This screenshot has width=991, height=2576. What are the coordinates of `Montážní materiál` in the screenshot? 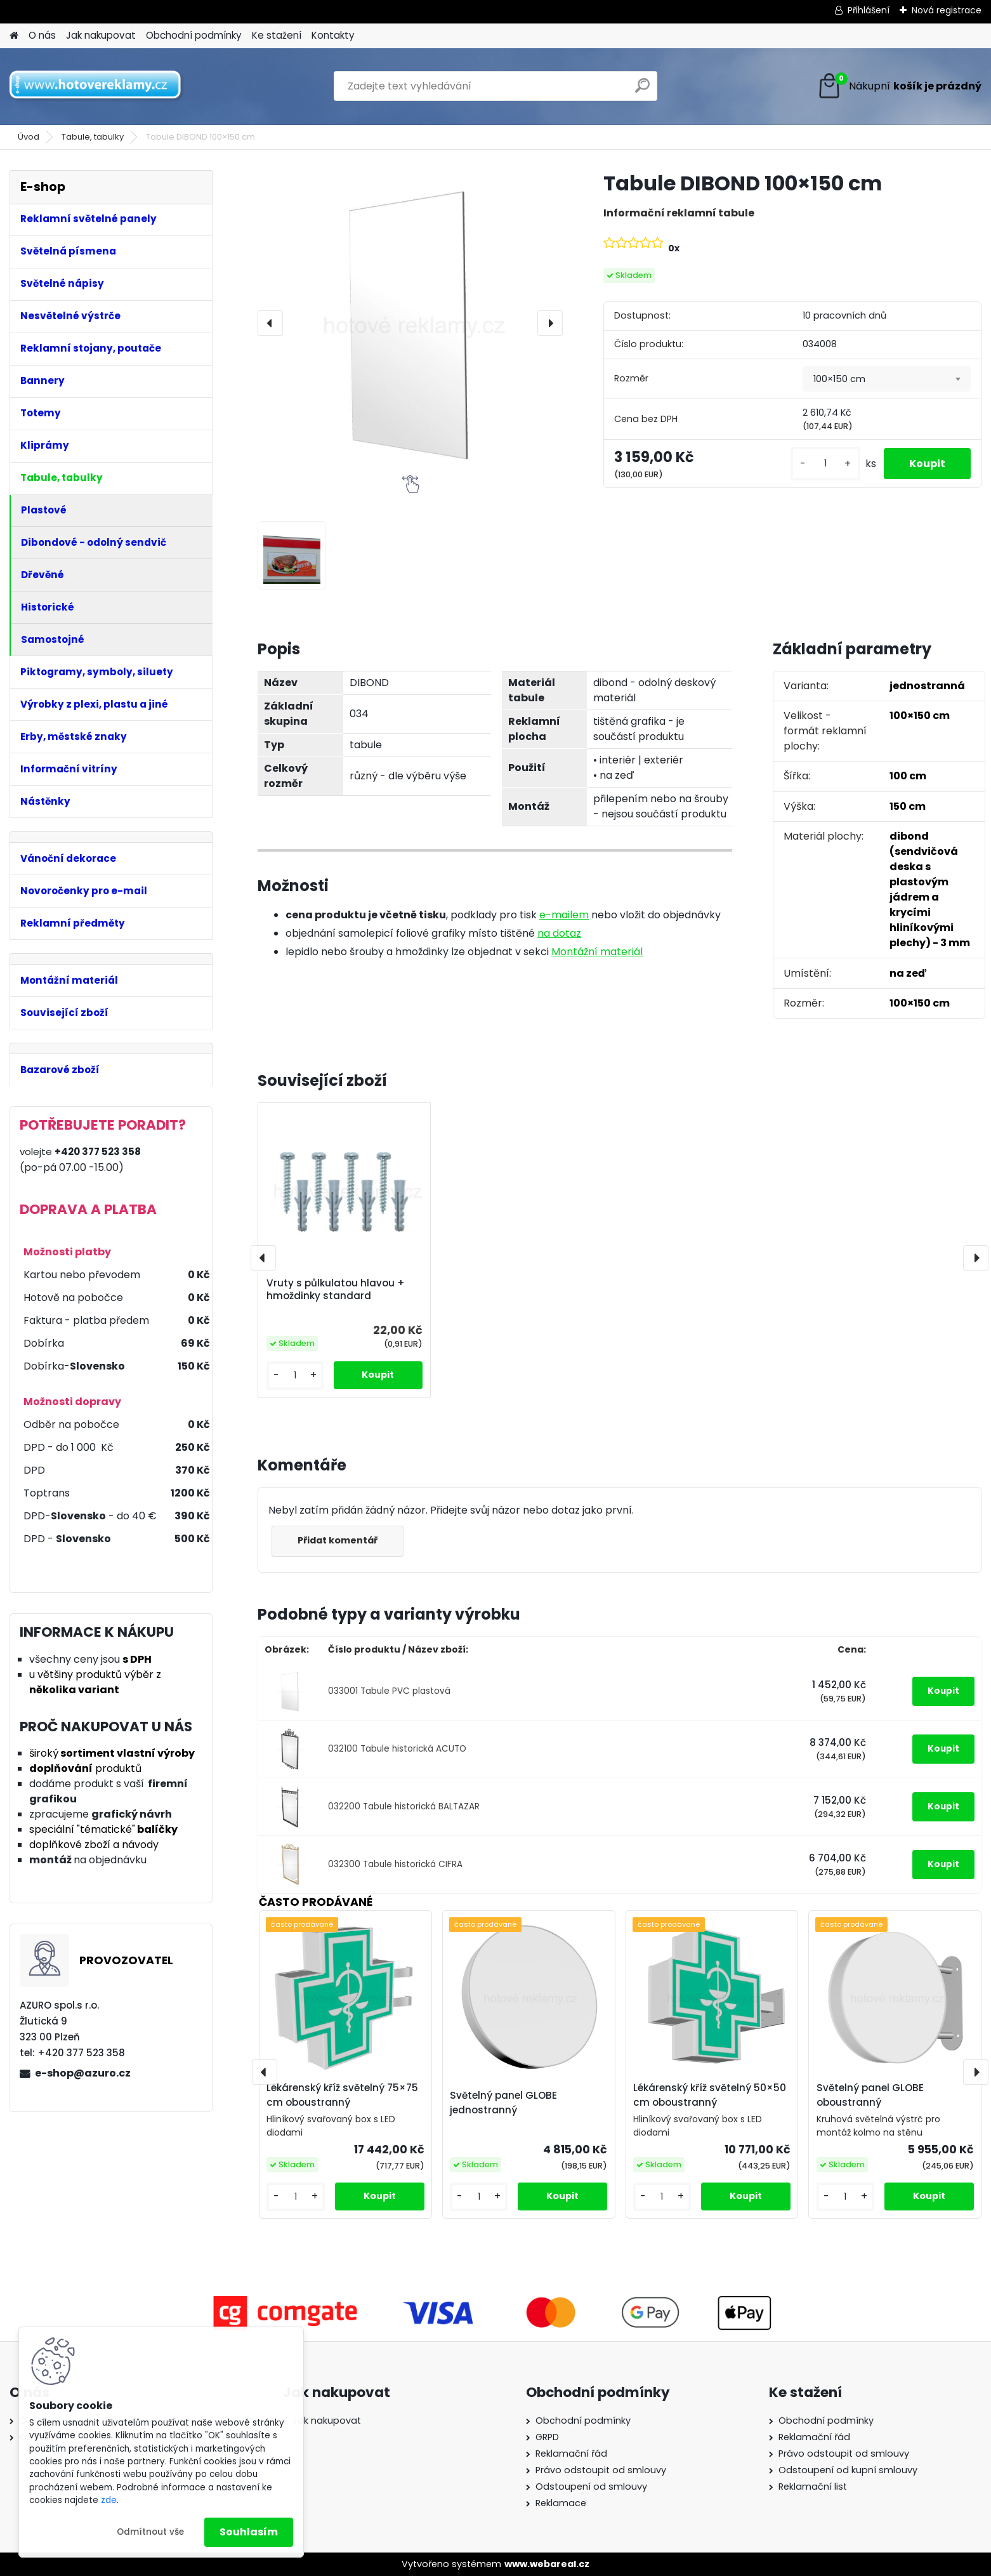 It's located at (597, 951).